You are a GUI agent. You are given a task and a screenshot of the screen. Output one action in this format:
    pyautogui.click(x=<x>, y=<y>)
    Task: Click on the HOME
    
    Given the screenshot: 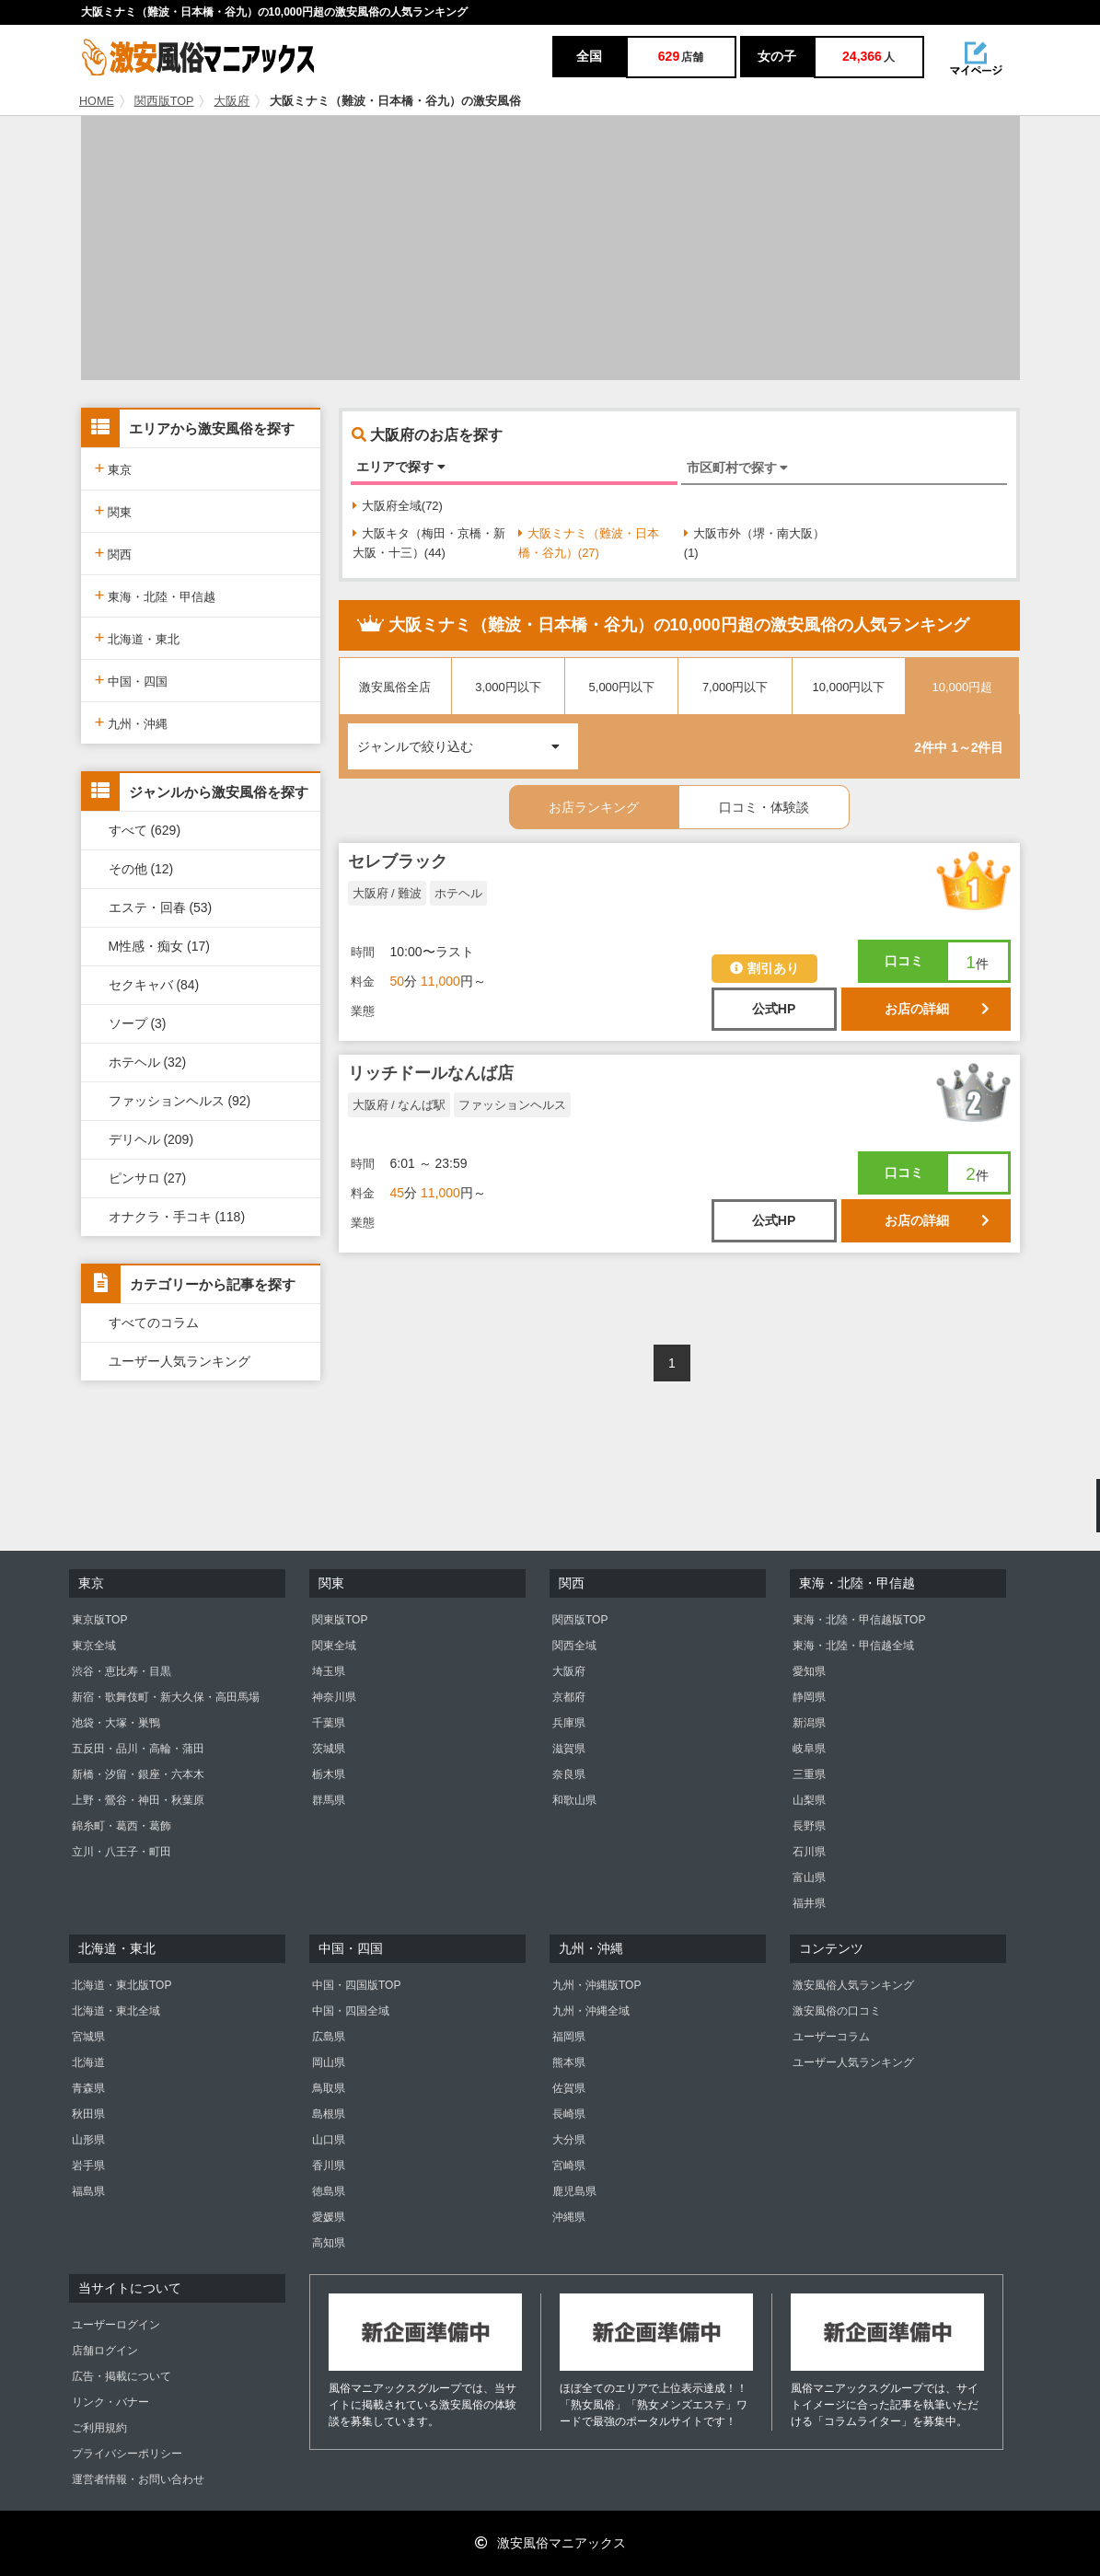 What is the action you would take?
    pyautogui.click(x=96, y=101)
    